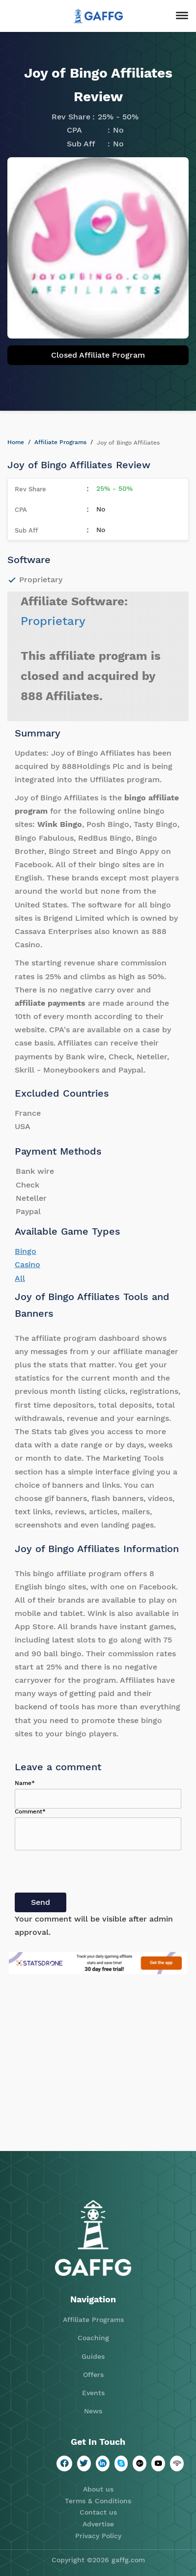 The width and height of the screenshot is (196, 2576). What do you see at coordinates (89, 1873) in the screenshot?
I see `[presentation]` at bounding box center [89, 1873].